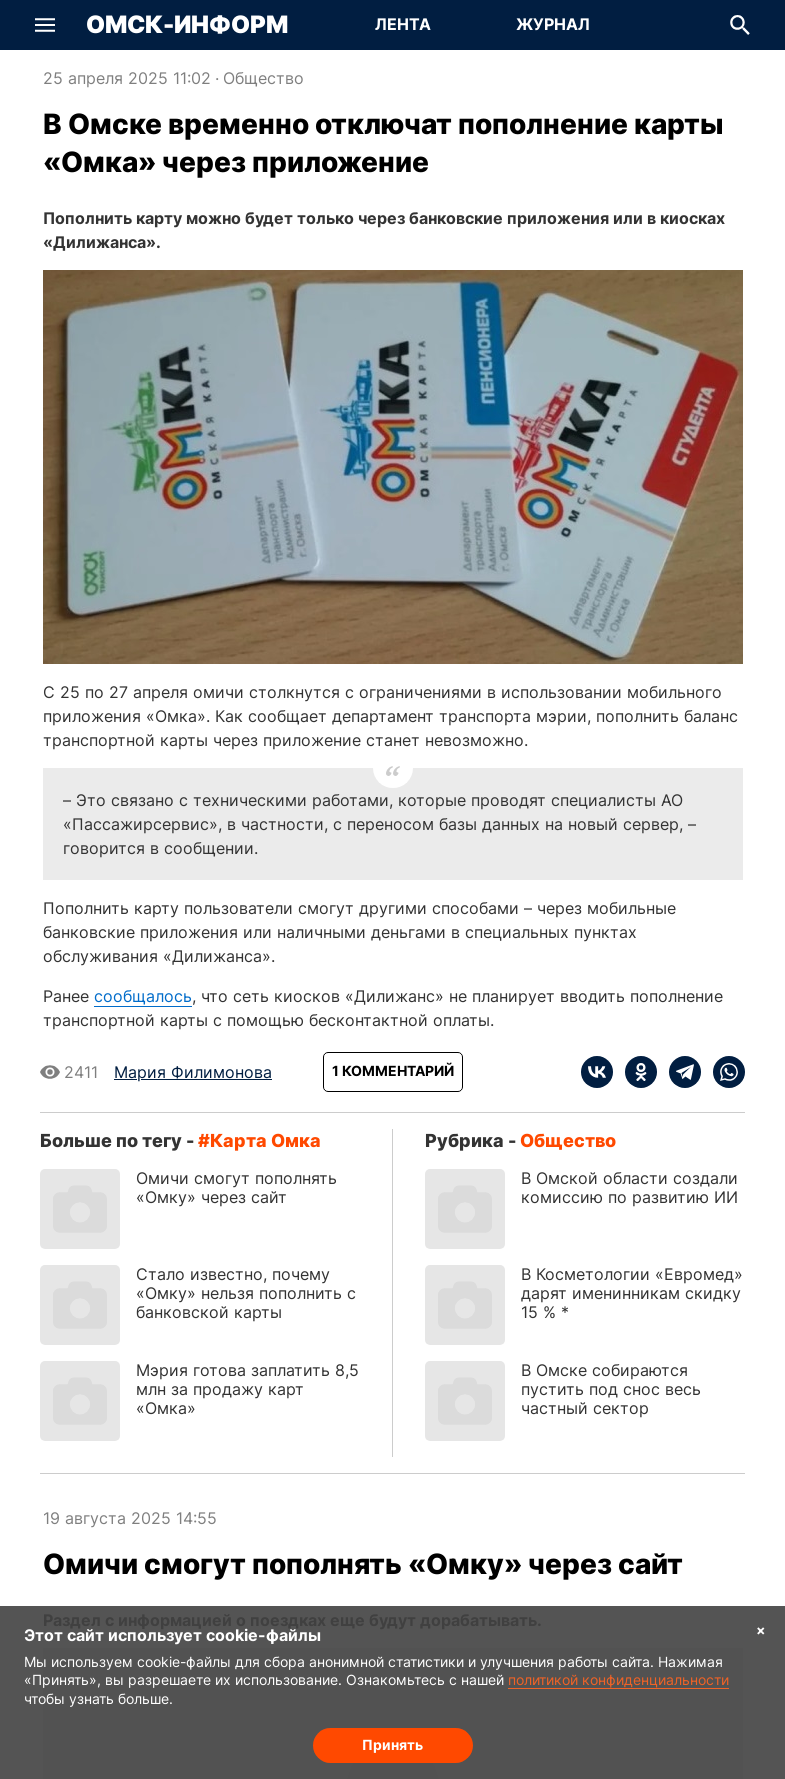 This screenshot has width=785, height=1779. What do you see at coordinates (635, 1072) in the screenshot?
I see `[ok]` at bounding box center [635, 1072].